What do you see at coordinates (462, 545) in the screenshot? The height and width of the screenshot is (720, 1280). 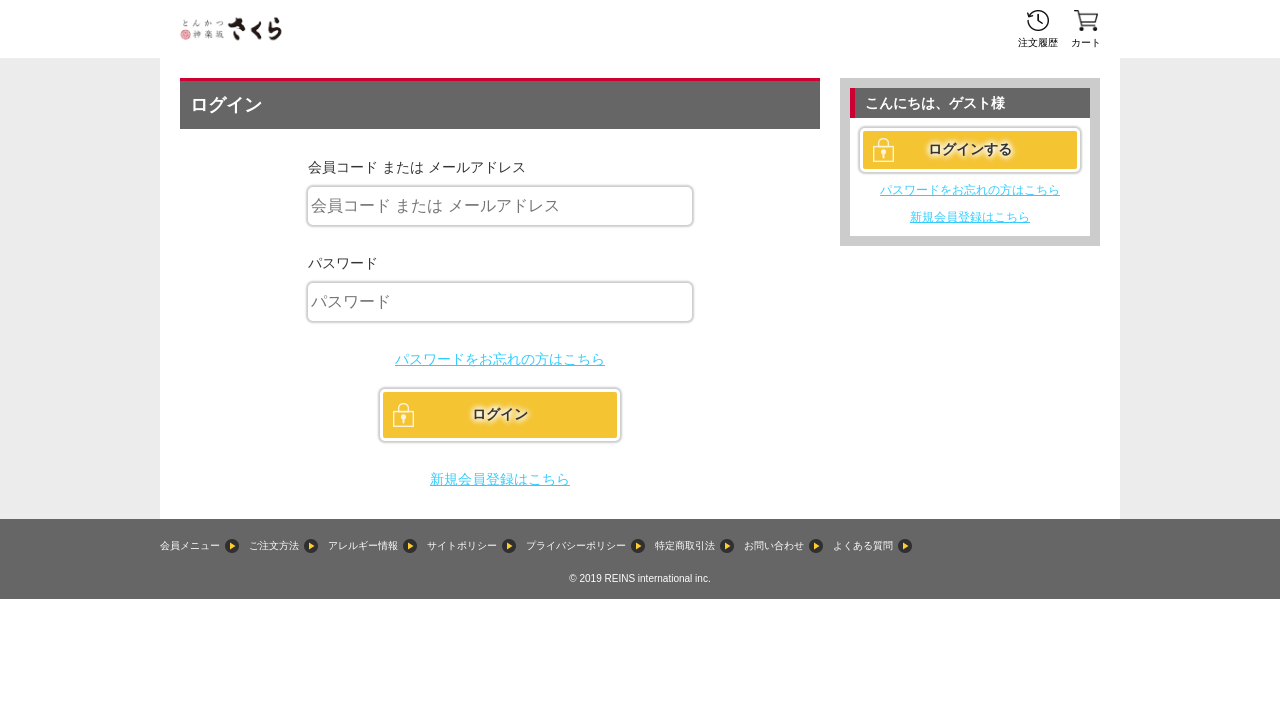 I see `サイトポリシー` at bounding box center [462, 545].